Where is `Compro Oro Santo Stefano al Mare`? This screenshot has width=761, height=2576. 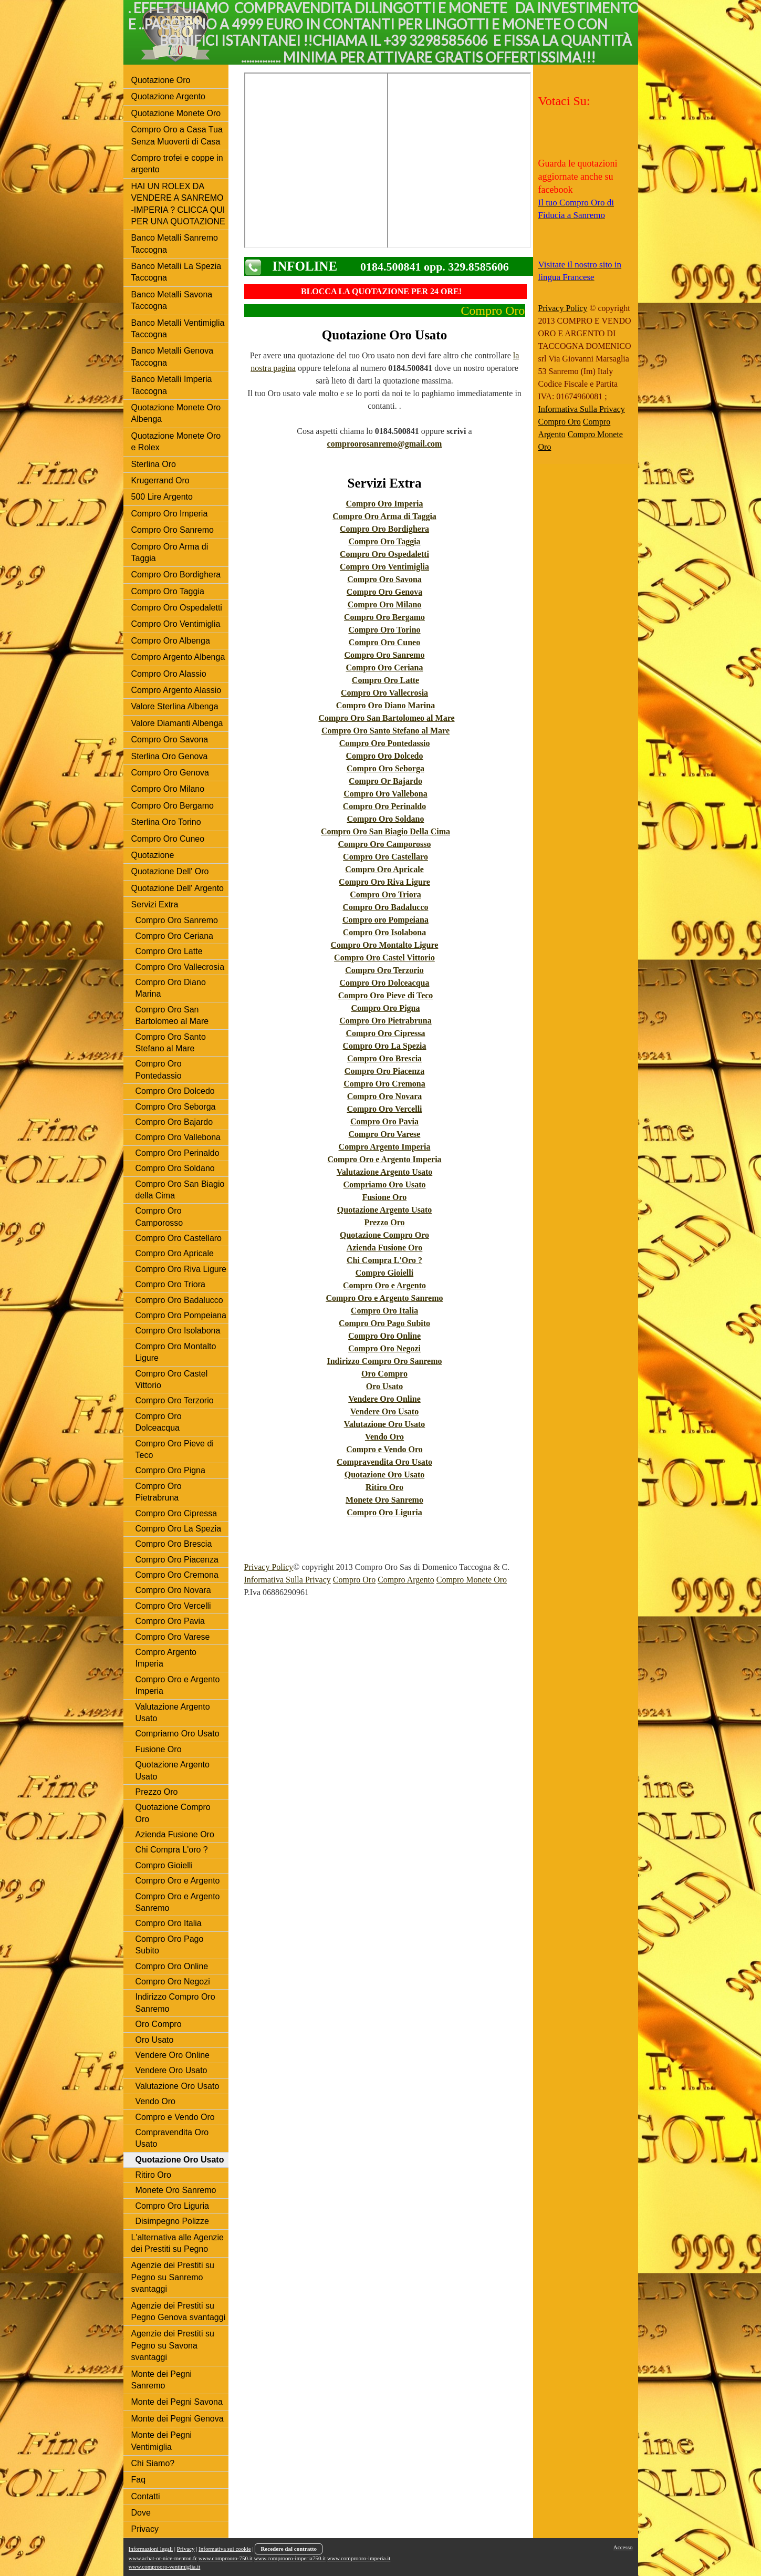 Compro Oro Santo Stefano al Mare is located at coordinates (385, 730).